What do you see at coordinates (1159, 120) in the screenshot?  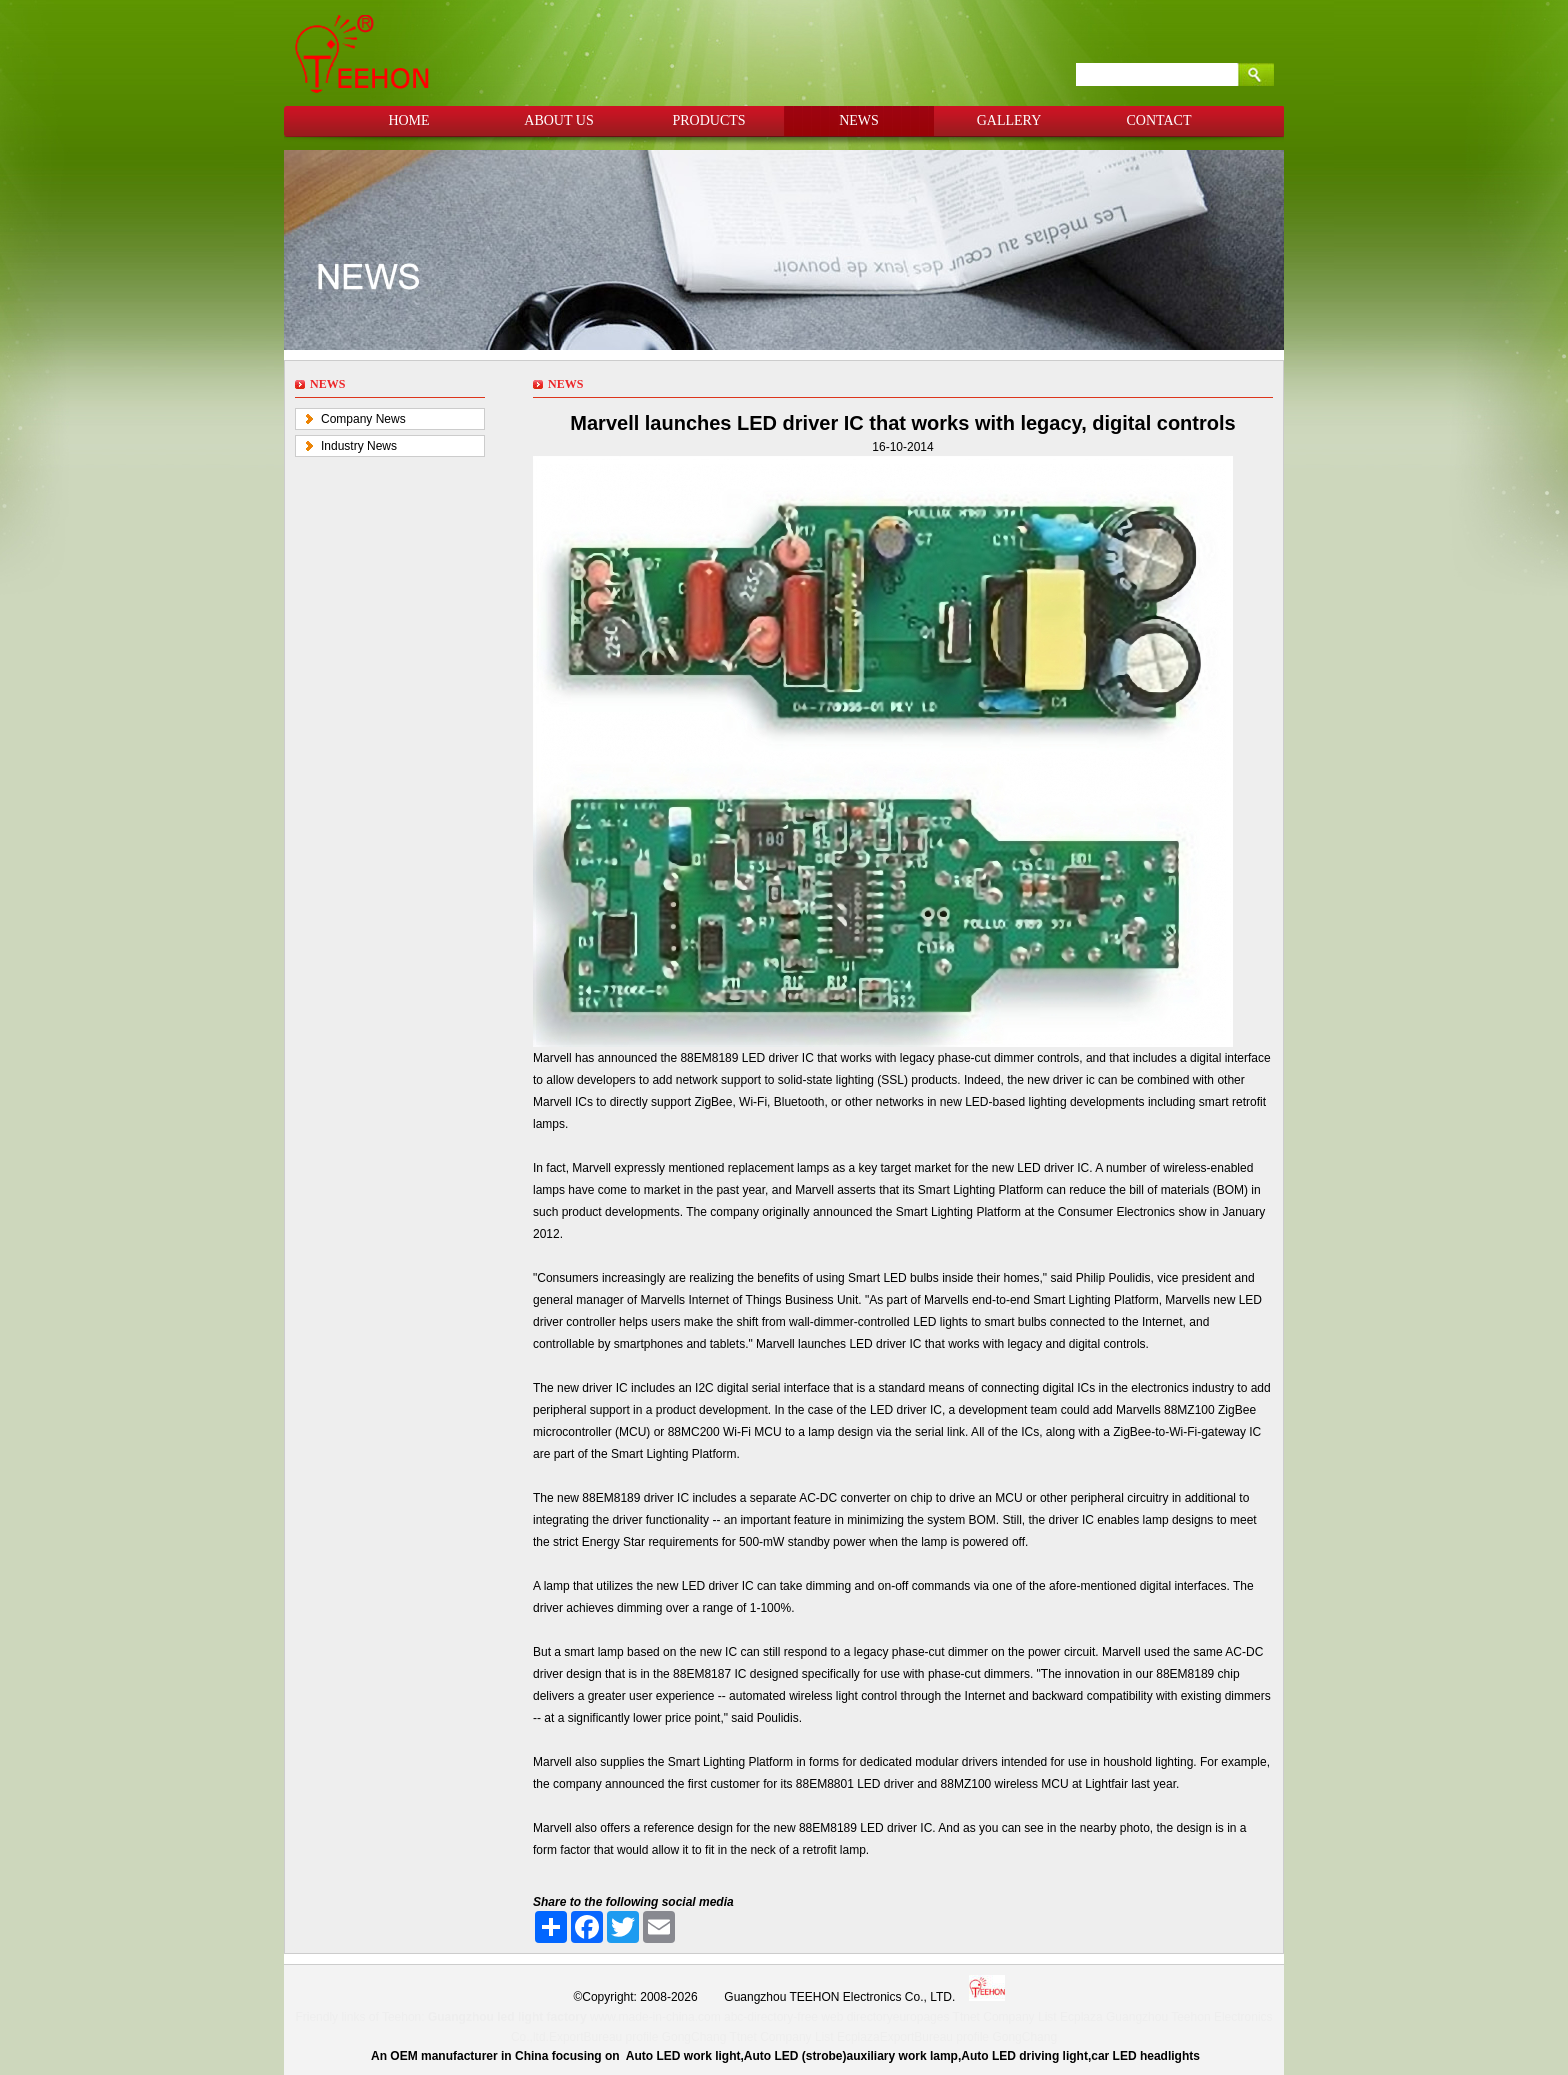 I see `CONTACT` at bounding box center [1159, 120].